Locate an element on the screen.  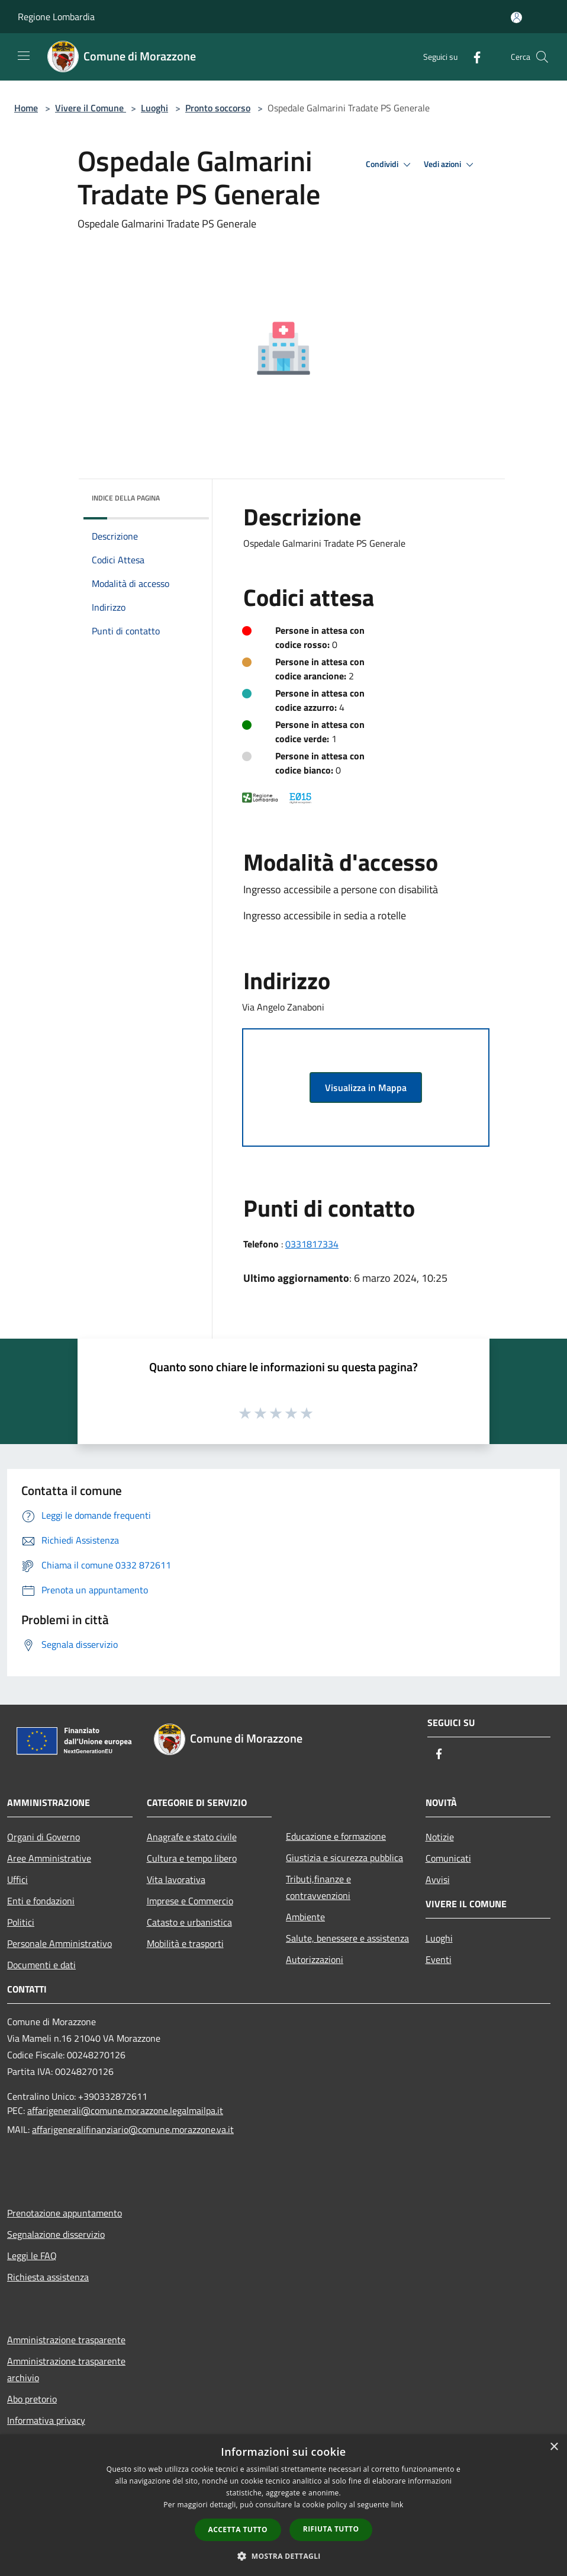
Tributi,finanze e contravvenzioni is located at coordinates (318, 1887).